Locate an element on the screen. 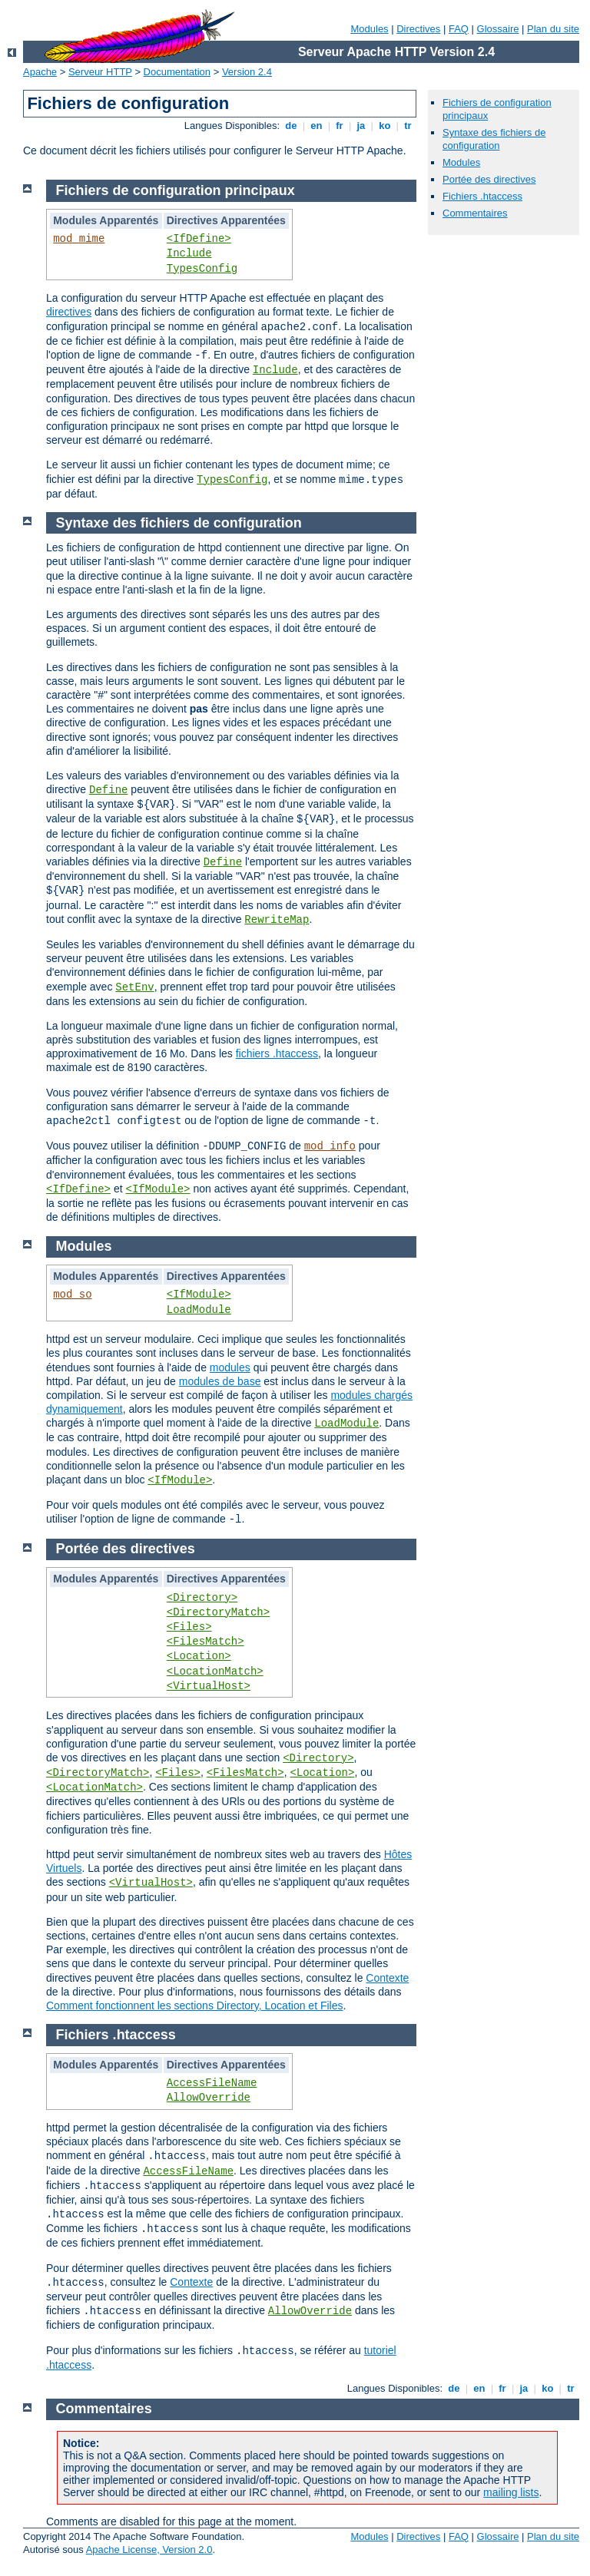 This screenshot has width=590, height=2576. Include is located at coordinates (189, 253).